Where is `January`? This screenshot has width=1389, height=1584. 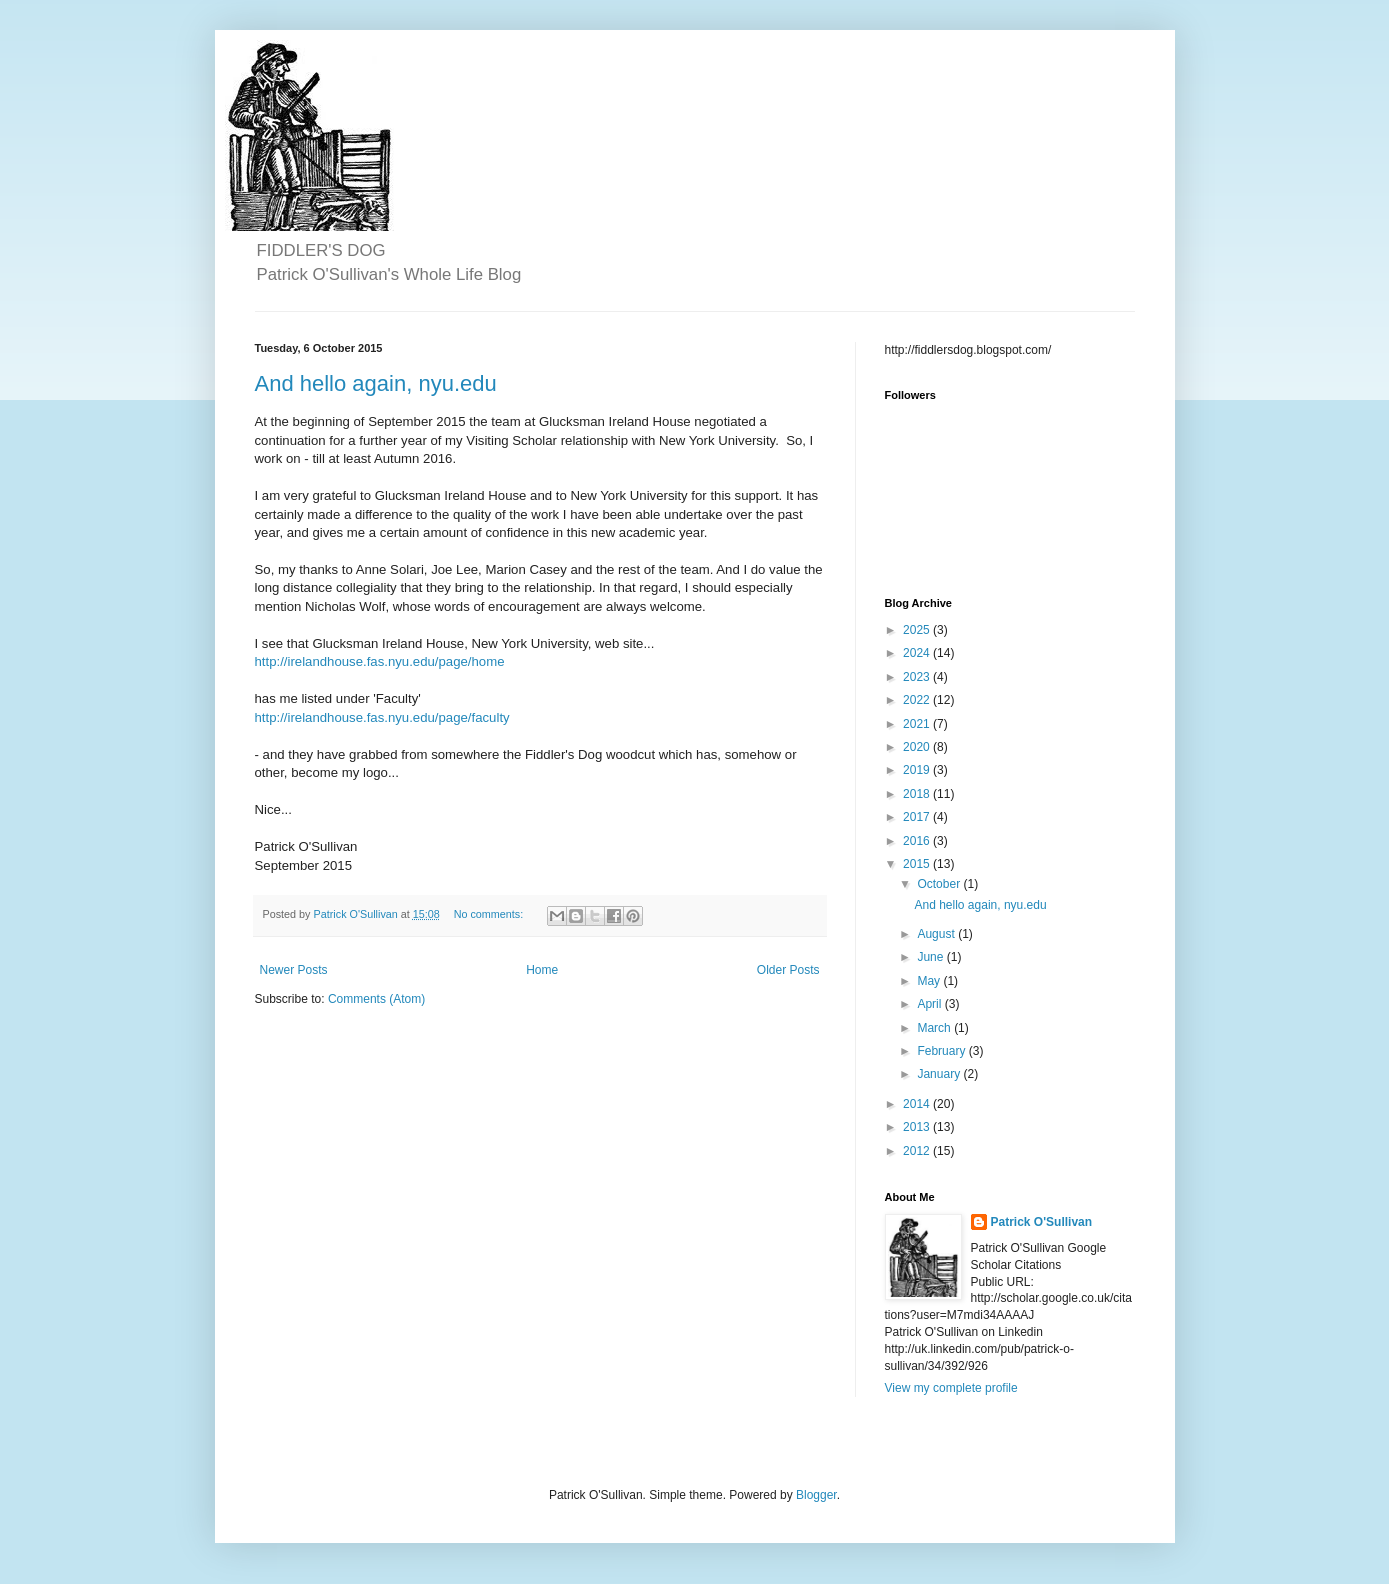 January is located at coordinates (940, 1074).